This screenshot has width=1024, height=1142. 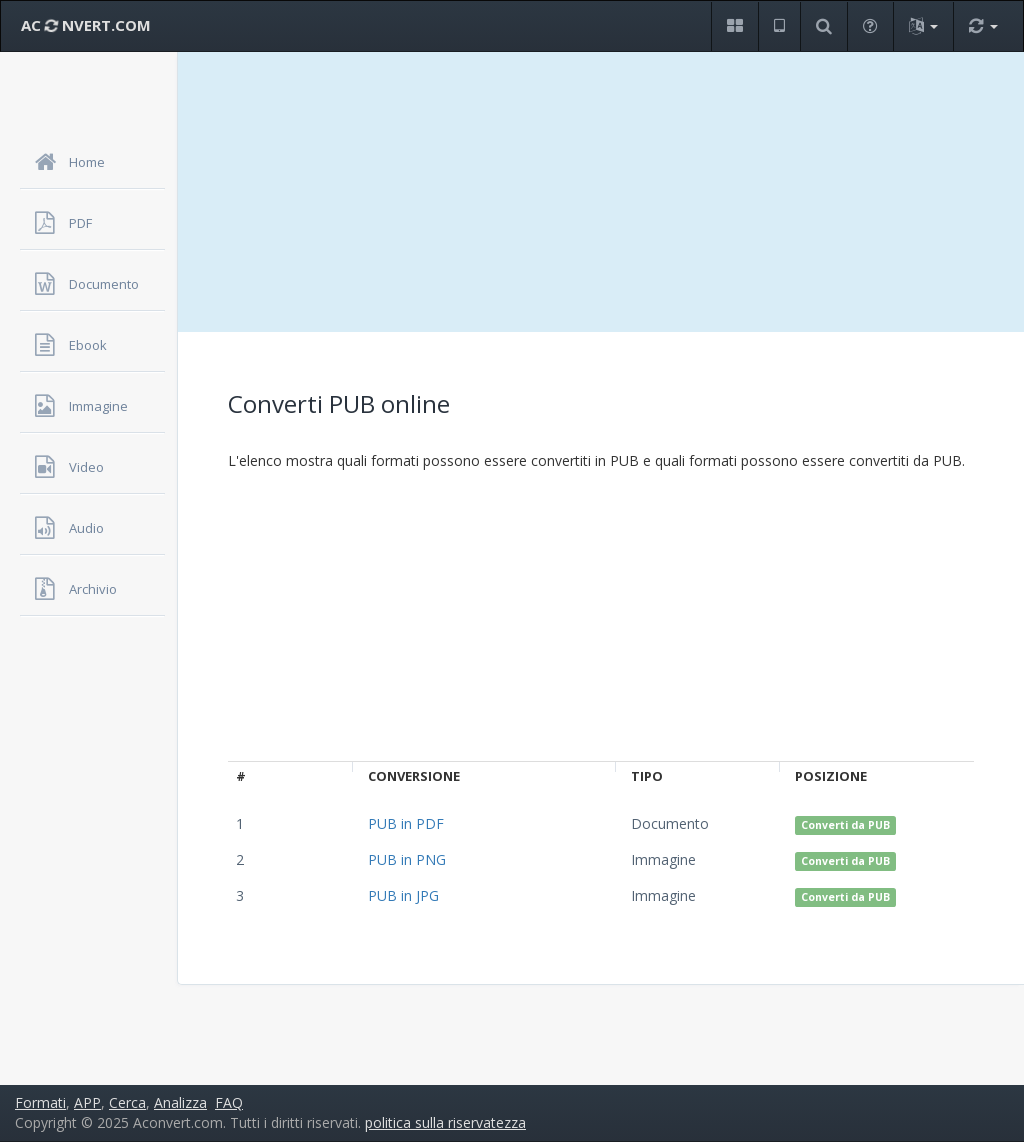 I want to click on FAQ, so click(x=229, y=1102).